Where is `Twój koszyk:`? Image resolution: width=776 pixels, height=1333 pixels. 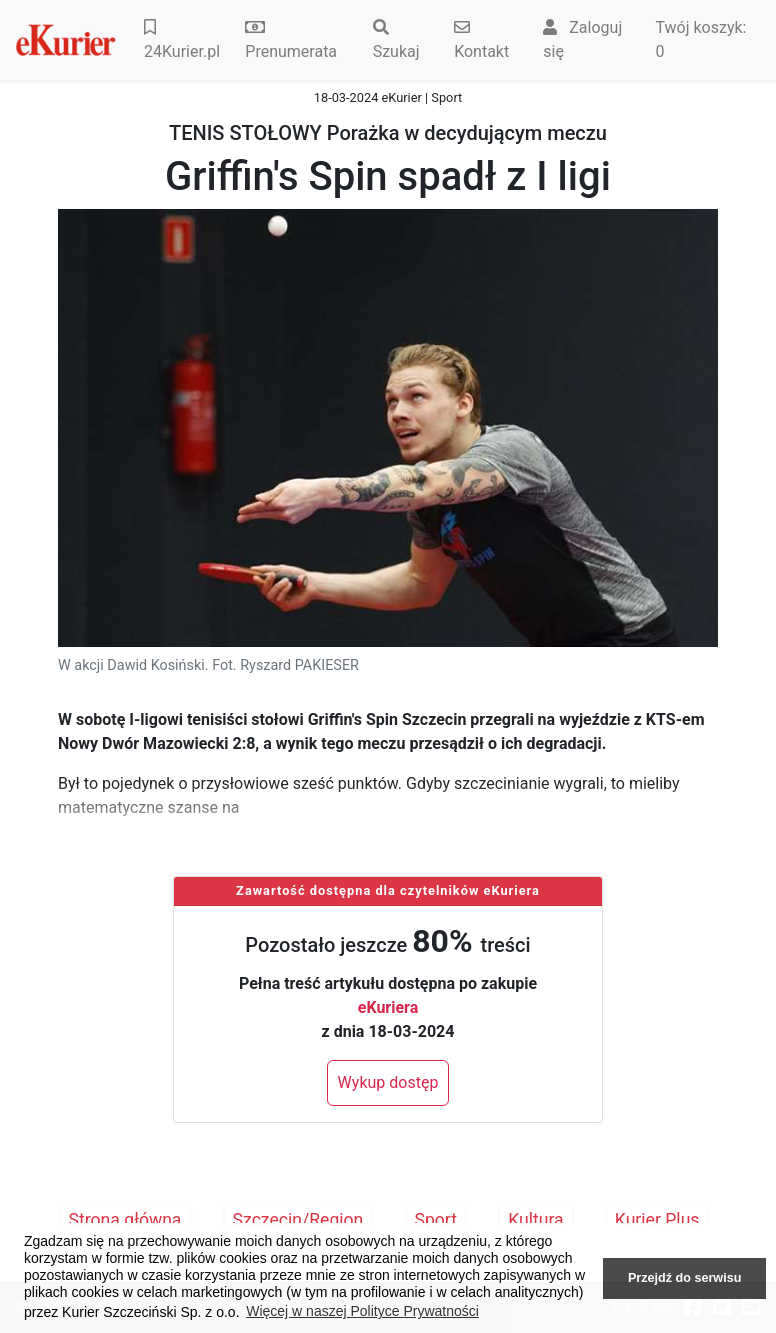 Twój koszyk: is located at coordinates (700, 39).